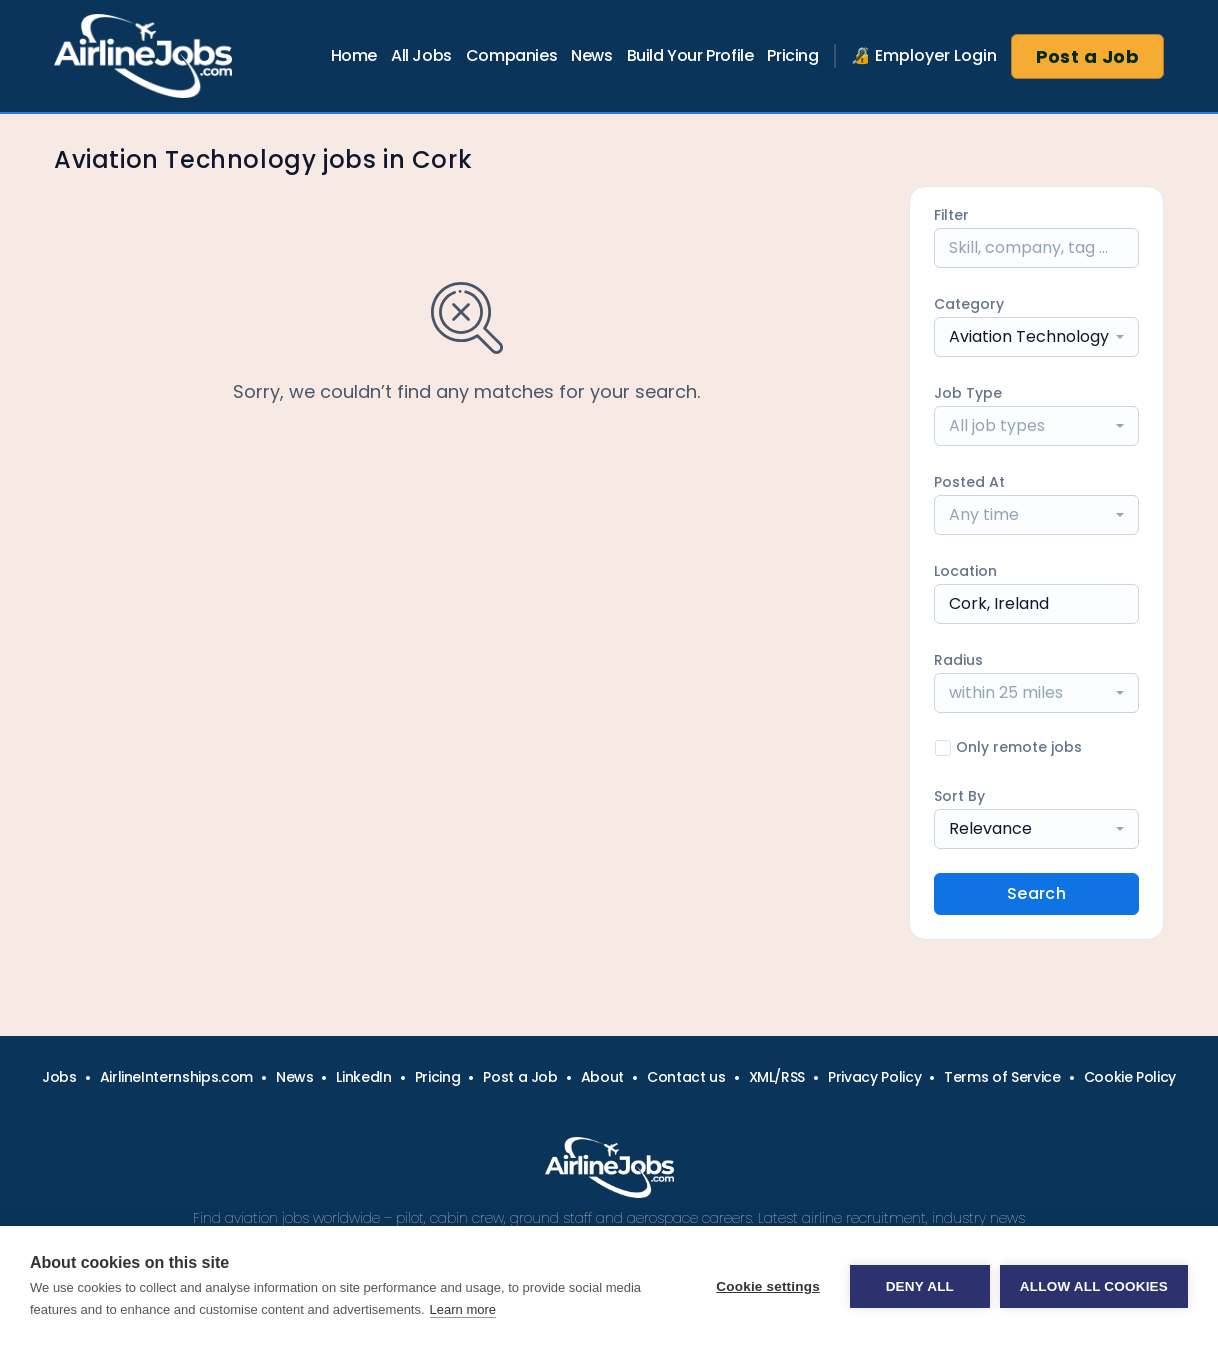  Describe the element at coordinates (363, 1077) in the screenshot. I see `LinkedIn` at that location.